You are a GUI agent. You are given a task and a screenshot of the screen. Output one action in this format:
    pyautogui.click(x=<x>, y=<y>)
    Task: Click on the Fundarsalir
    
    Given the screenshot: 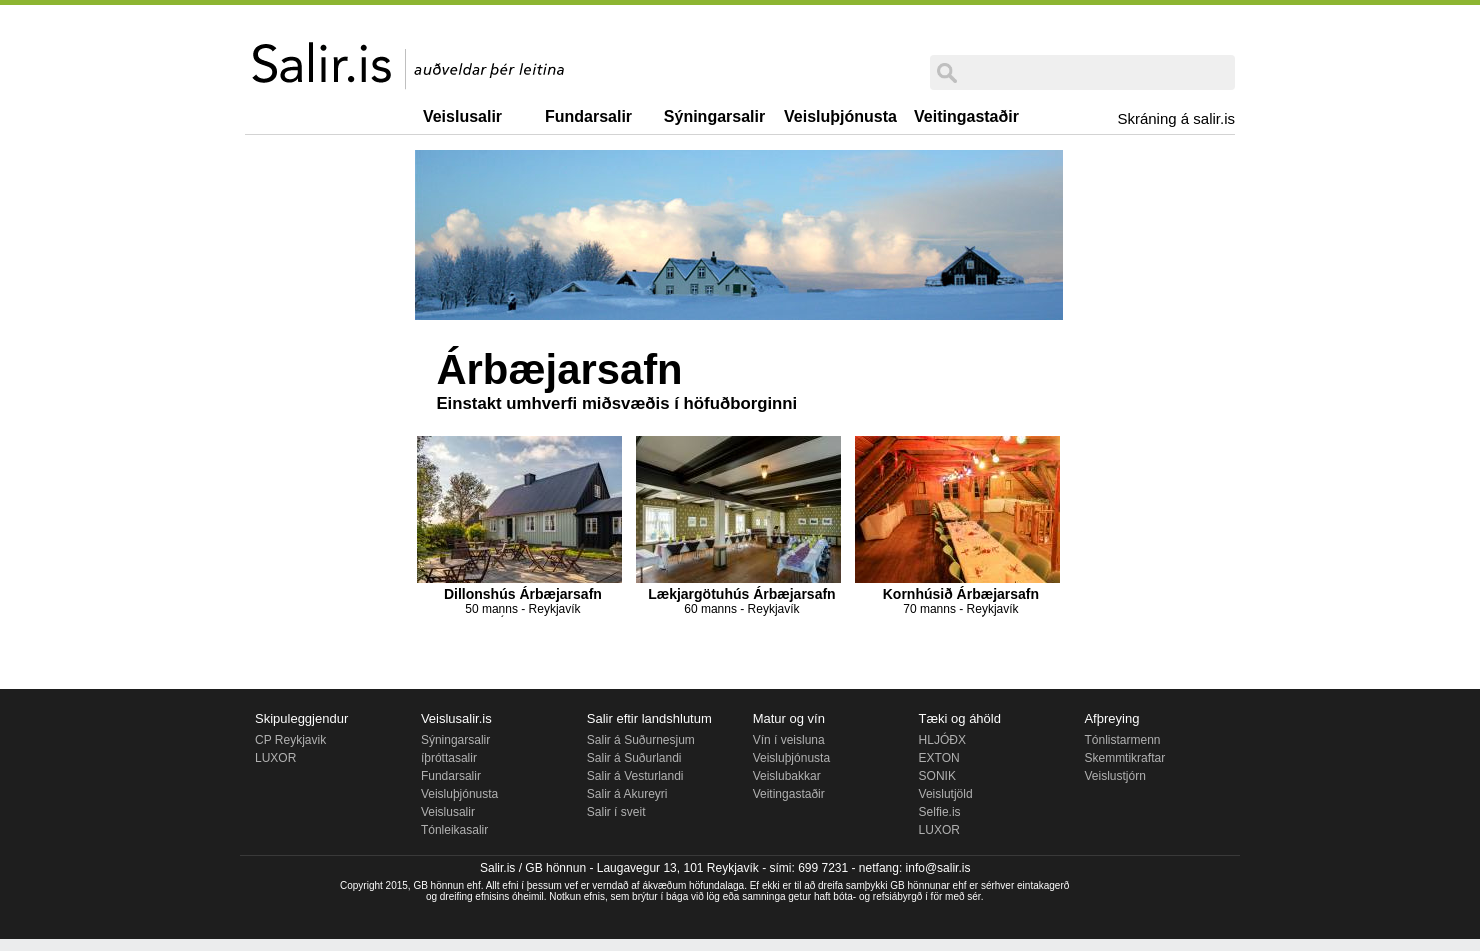 What is the action you would take?
    pyautogui.click(x=588, y=116)
    